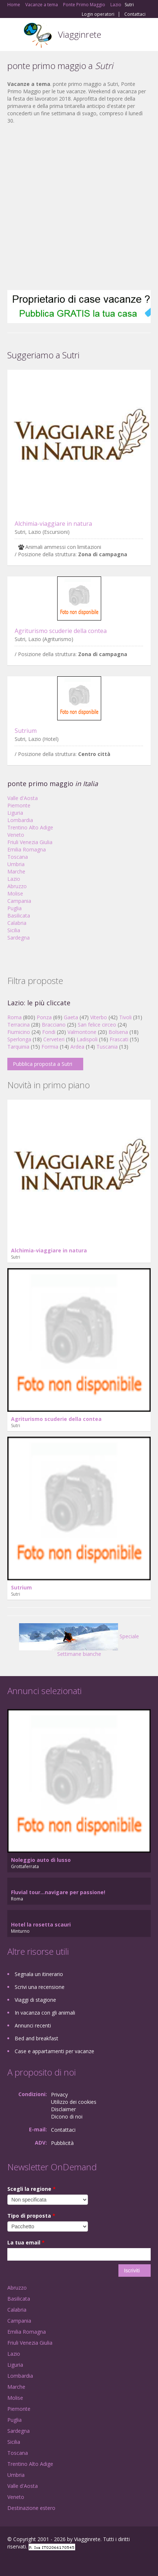 This screenshot has width=158, height=2576. Describe the element at coordinates (98, 14) in the screenshot. I see `Login operatori` at that location.